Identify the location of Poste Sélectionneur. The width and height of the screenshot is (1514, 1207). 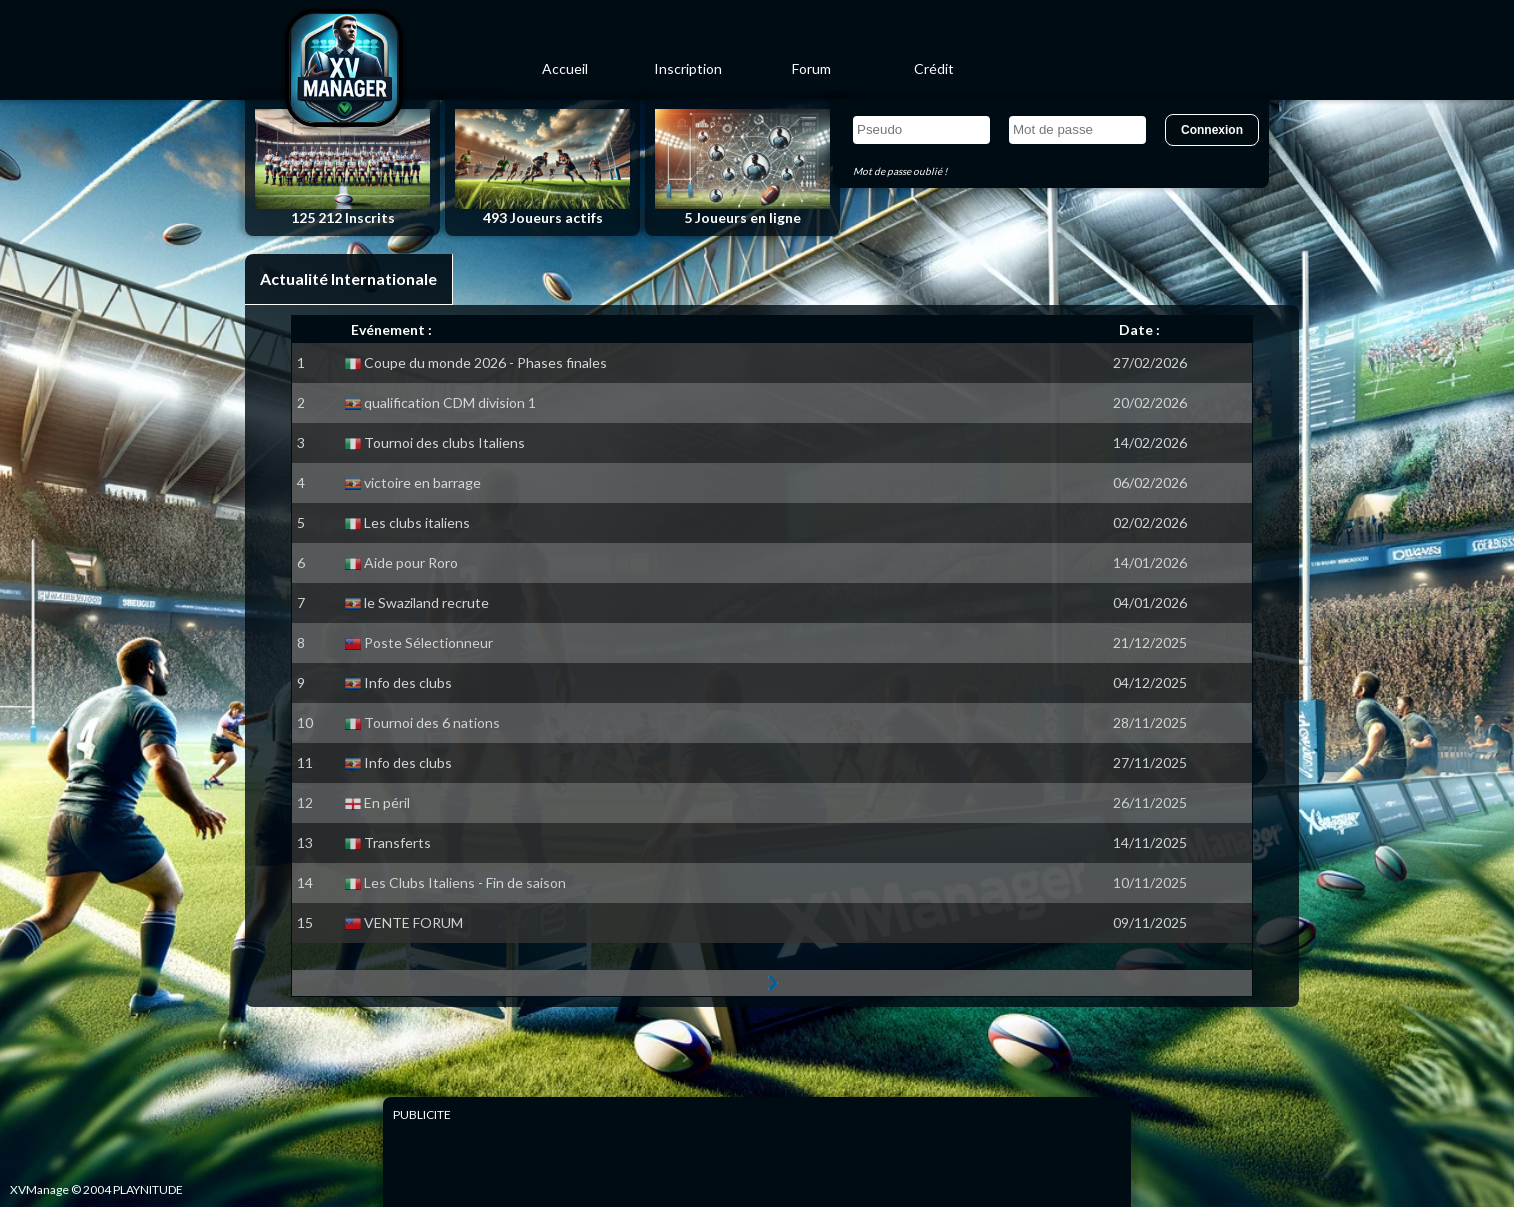
(428, 642).